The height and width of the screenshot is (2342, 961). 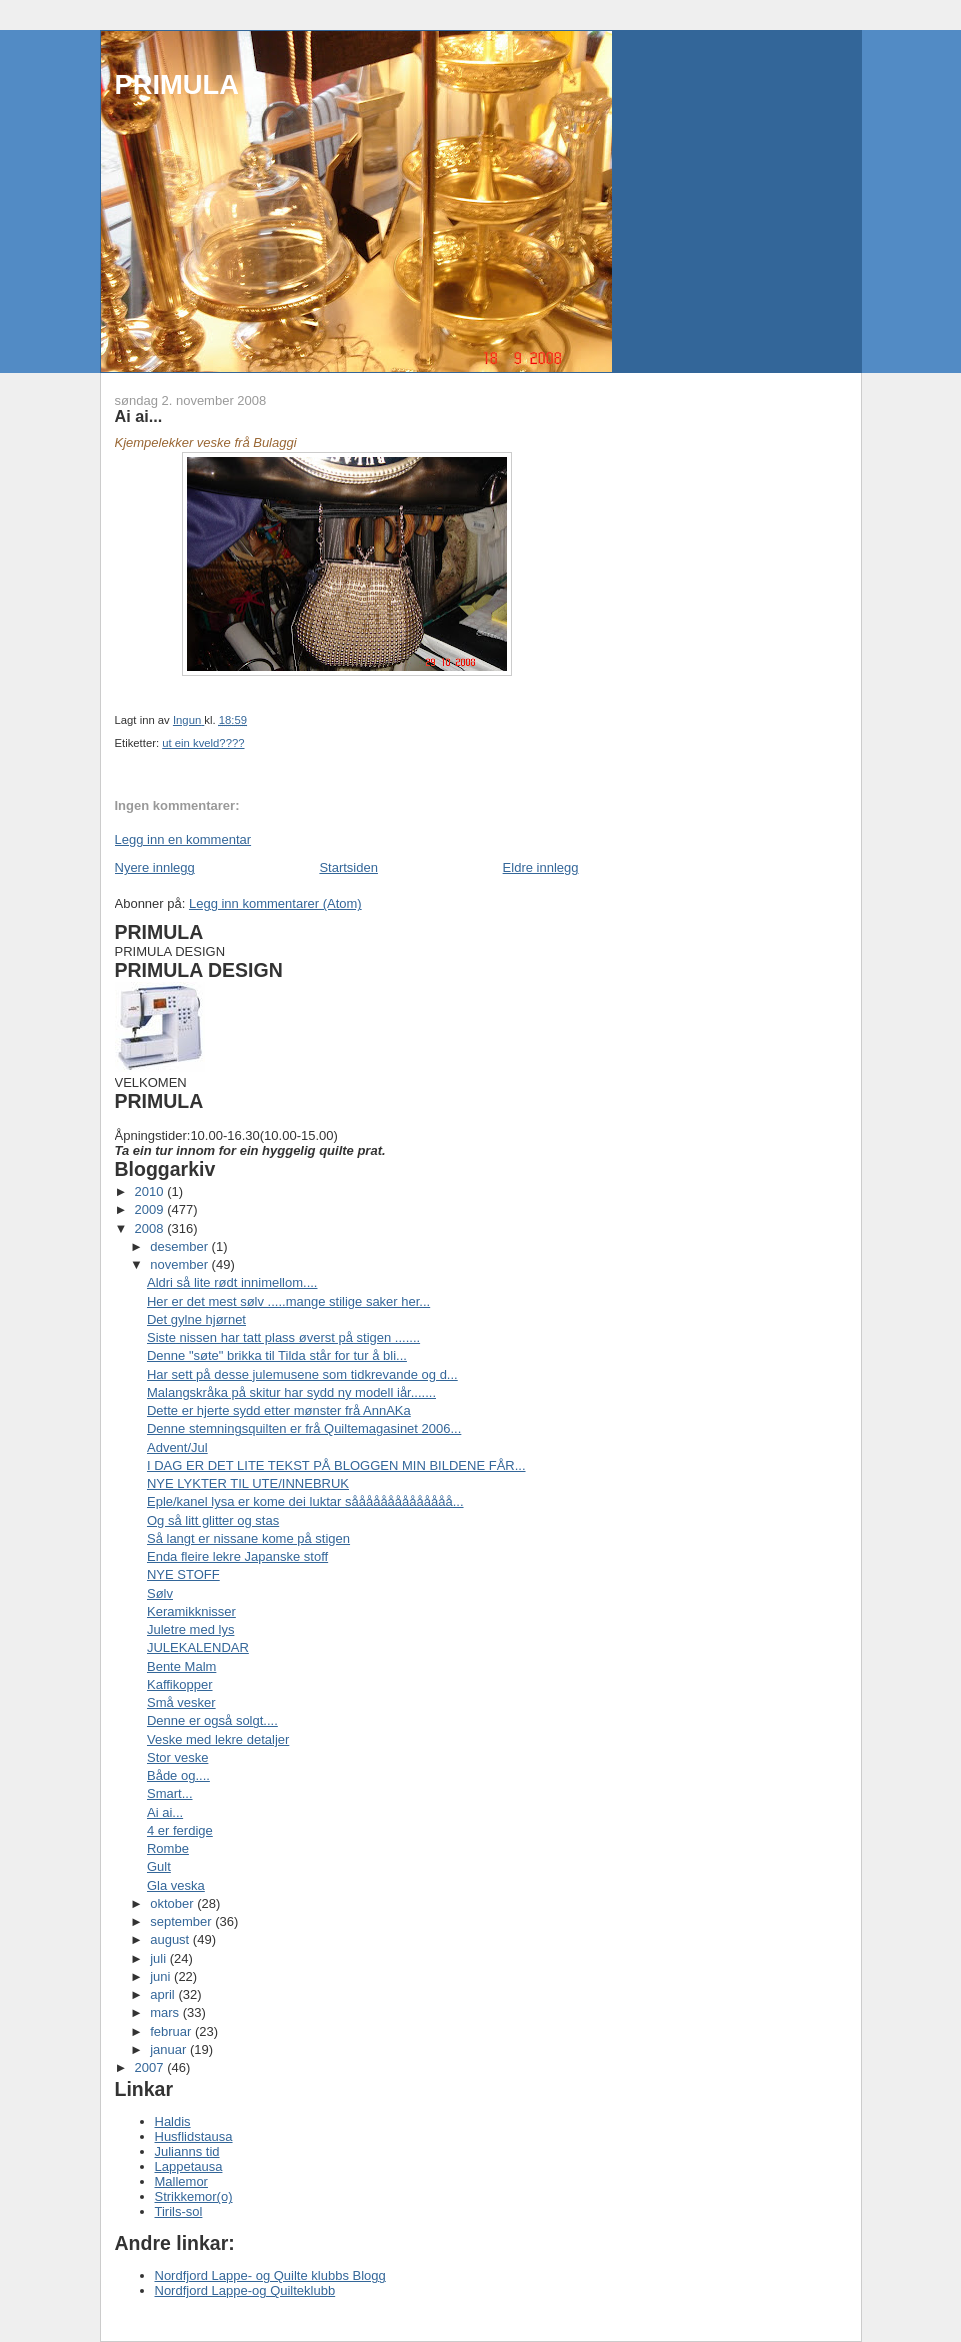 I want to click on Rombe, so click(x=168, y=1848).